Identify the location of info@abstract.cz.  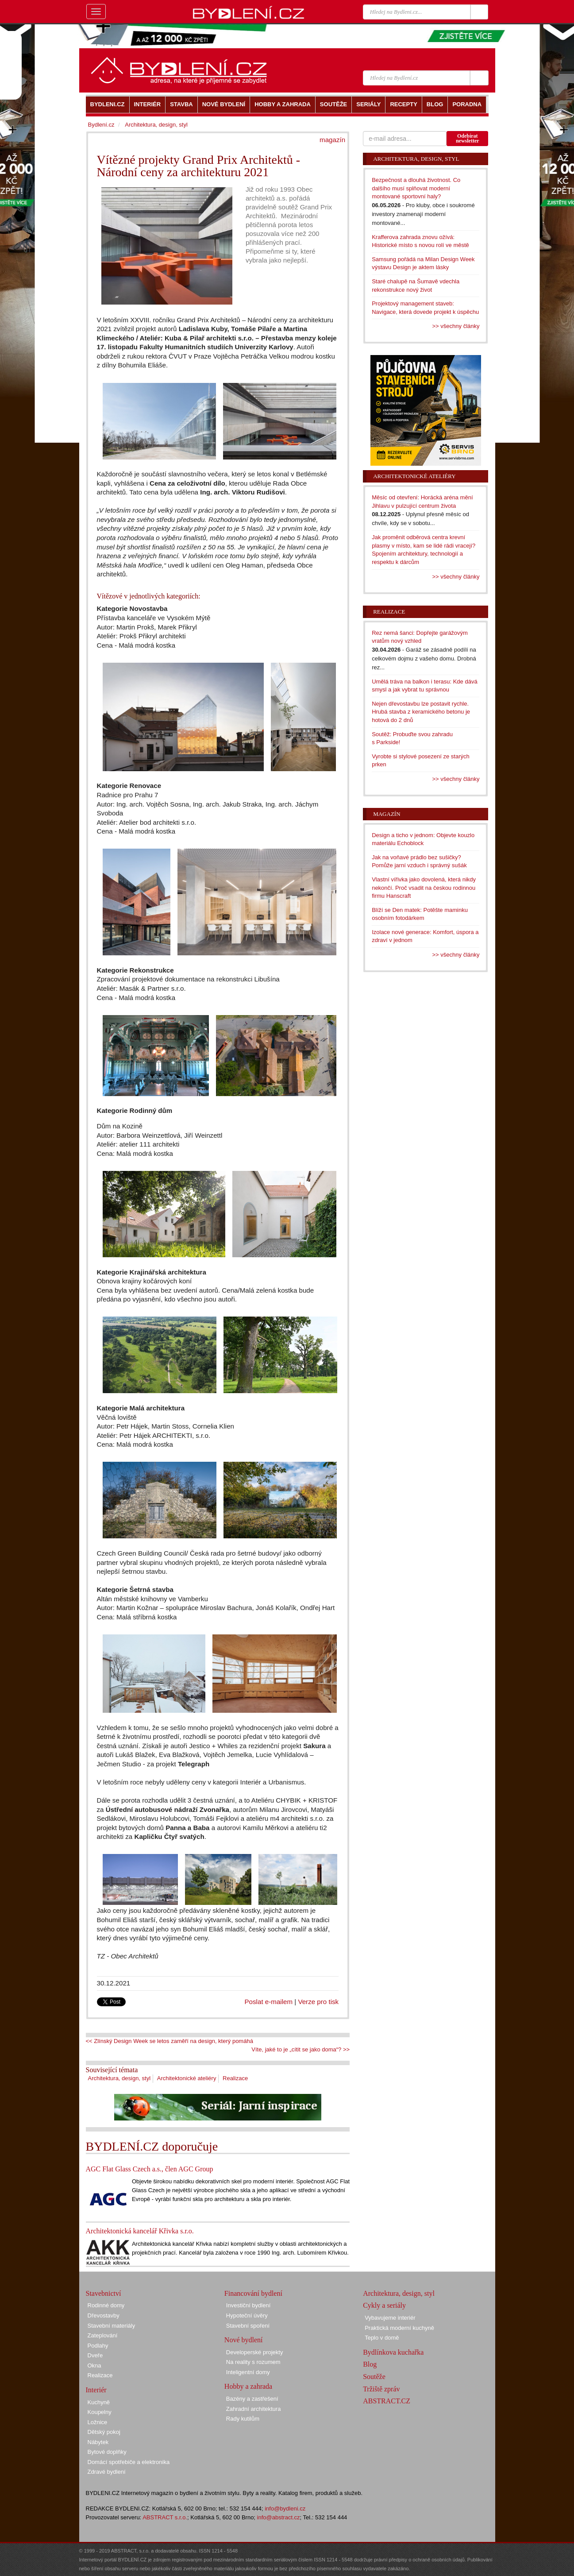
(278, 2517).